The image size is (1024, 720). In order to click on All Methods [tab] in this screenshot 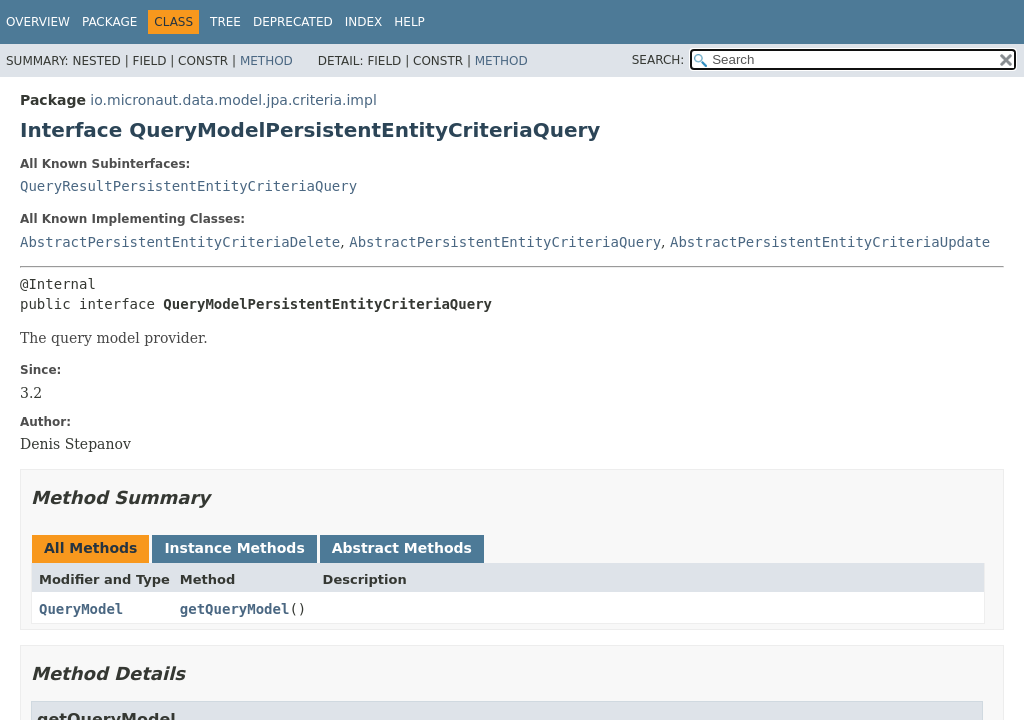, I will do `click(90, 548)`.